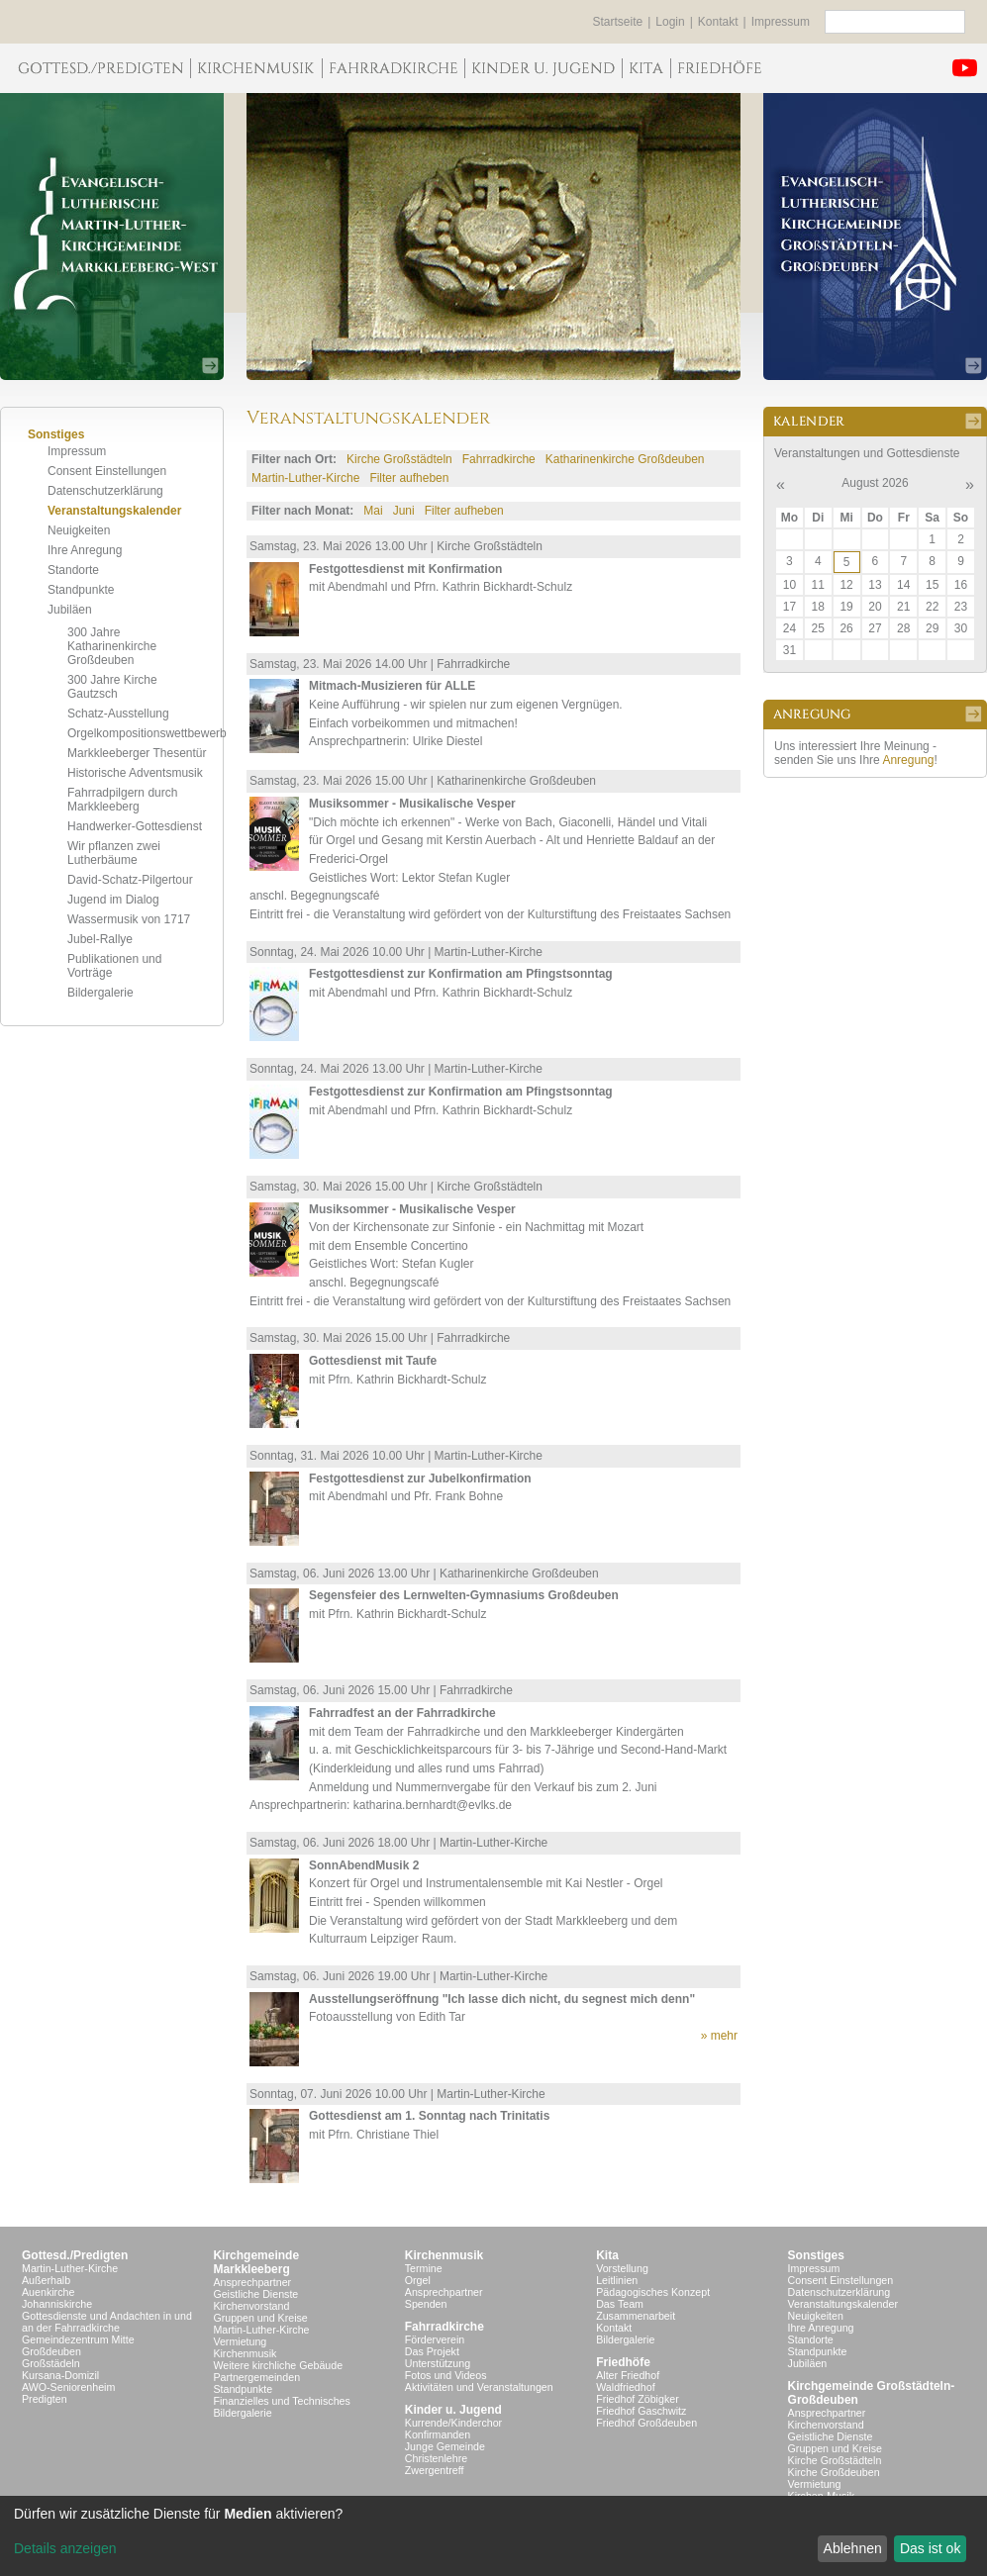  I want to click on Details anzeigen, so click(65, 2548).